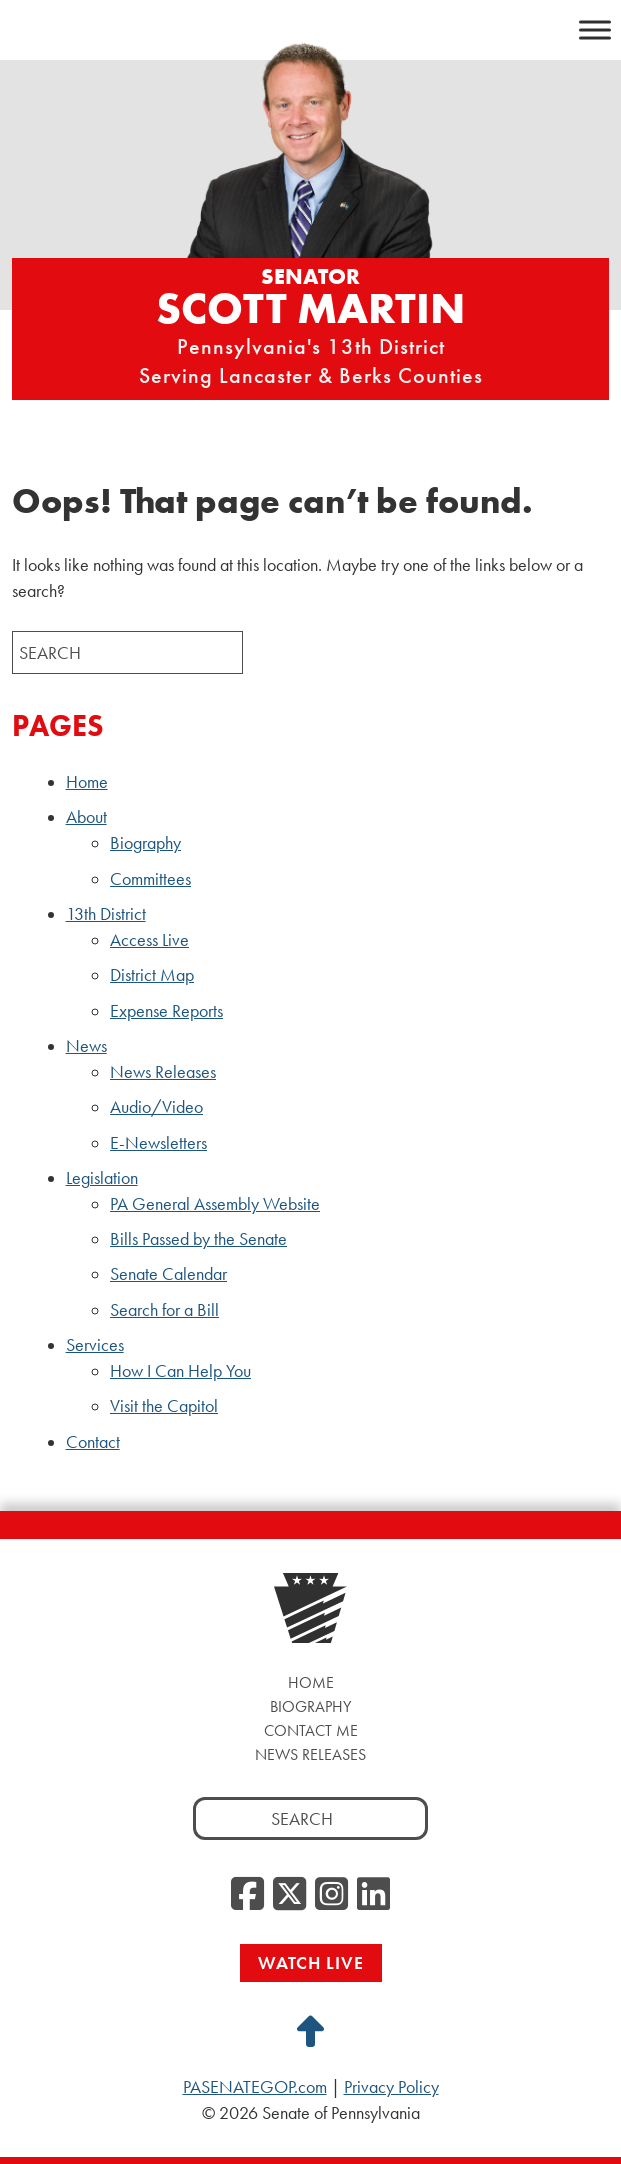 The height and width of the screenshot is (2164, 621). Describe the element at coordinates (164, 1406) in the screenshot. I see `Visit the Capitol` at that location.